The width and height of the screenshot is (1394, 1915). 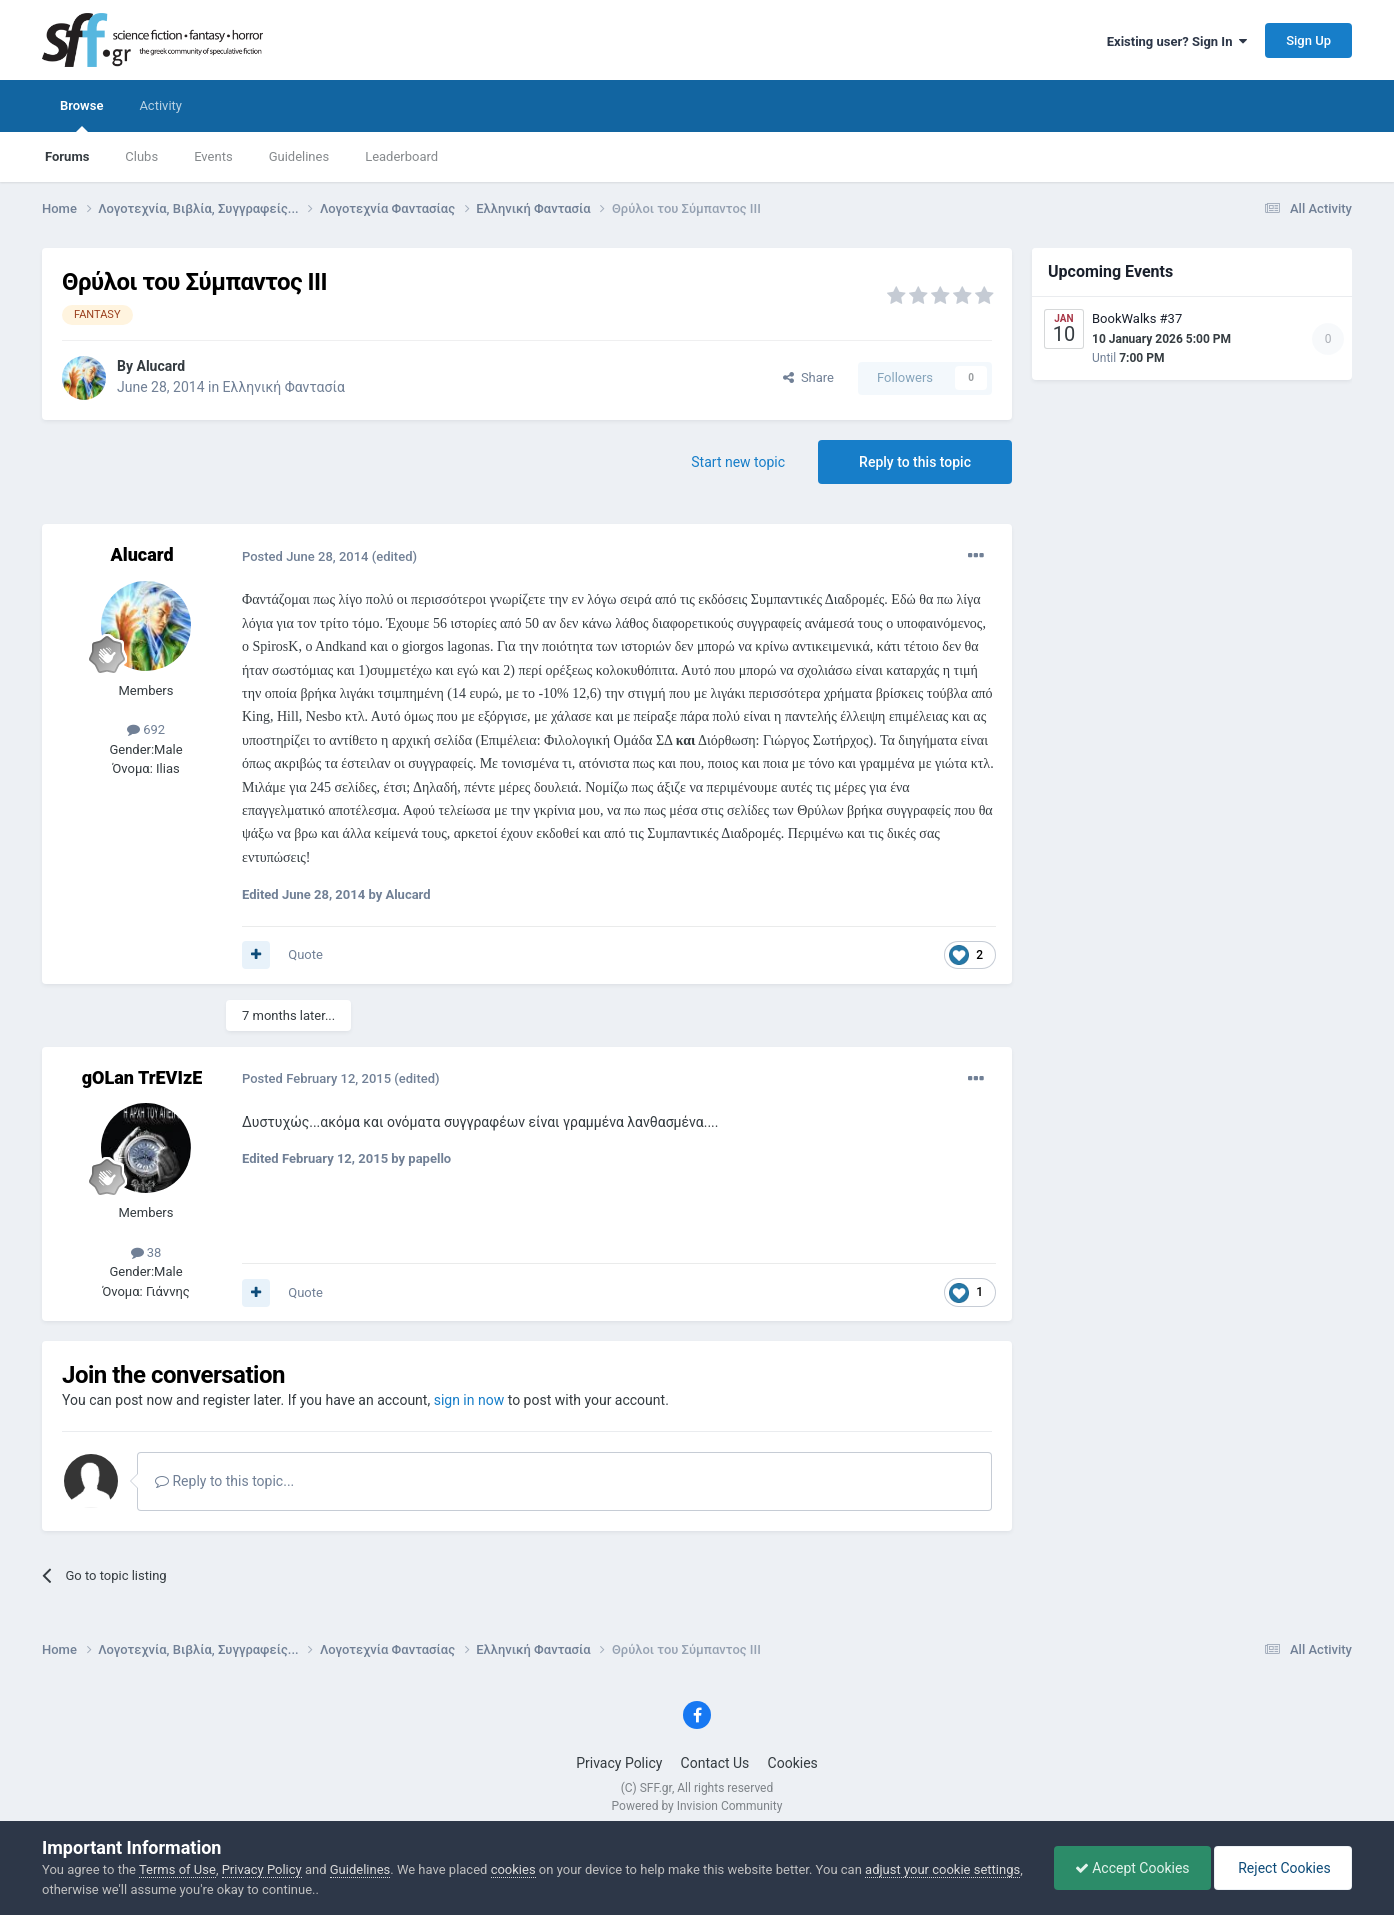 What do you see at coordinates (738, 462) in the screenshot?
I see `Start new topic` at bounding box center [738, 462].